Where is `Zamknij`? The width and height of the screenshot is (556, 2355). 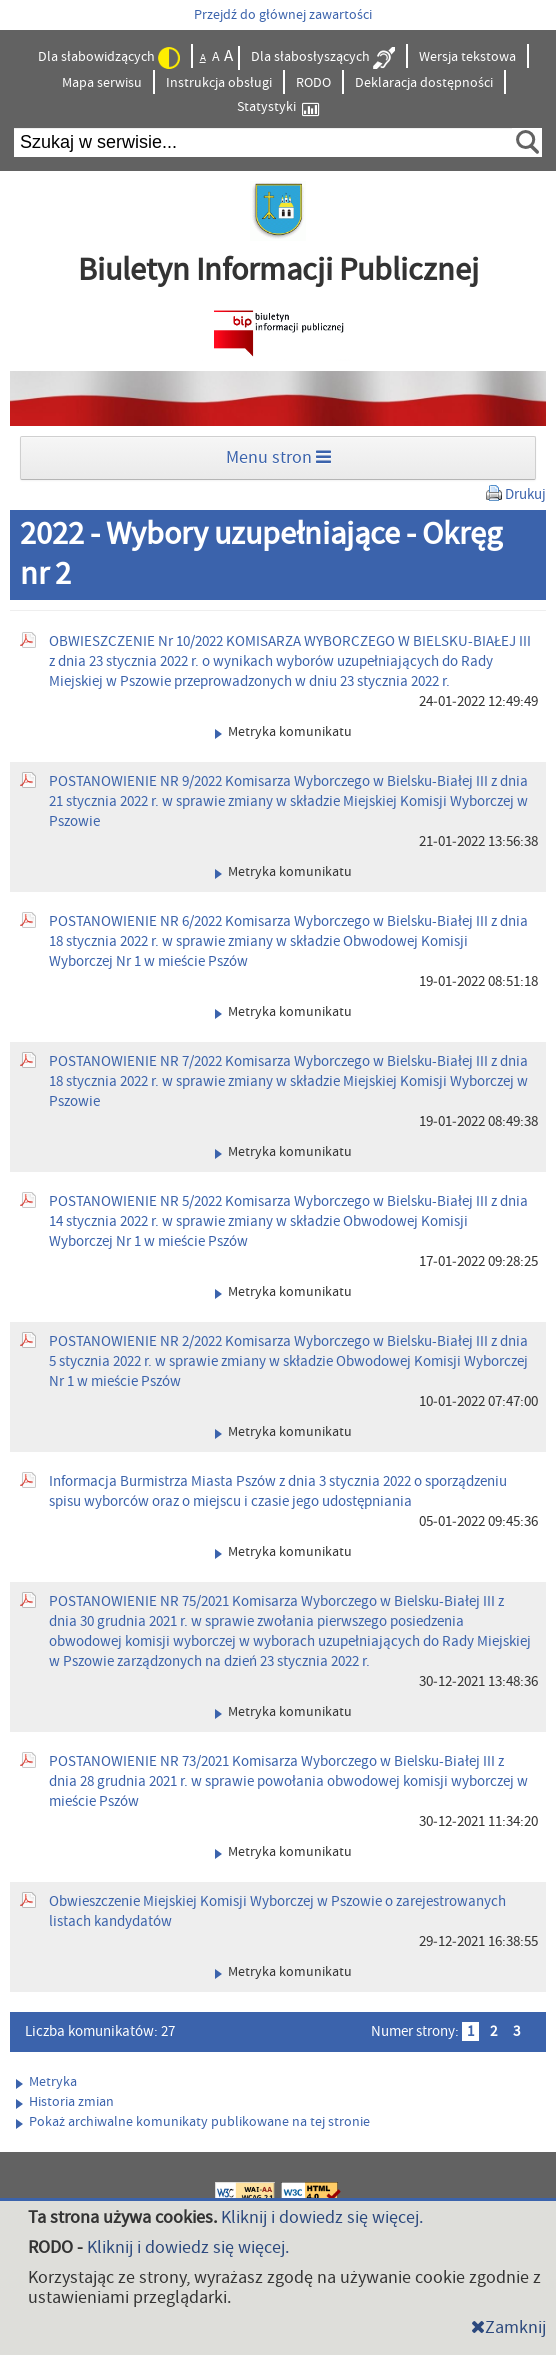 Zamknij is located at coordinates (508, 2327).